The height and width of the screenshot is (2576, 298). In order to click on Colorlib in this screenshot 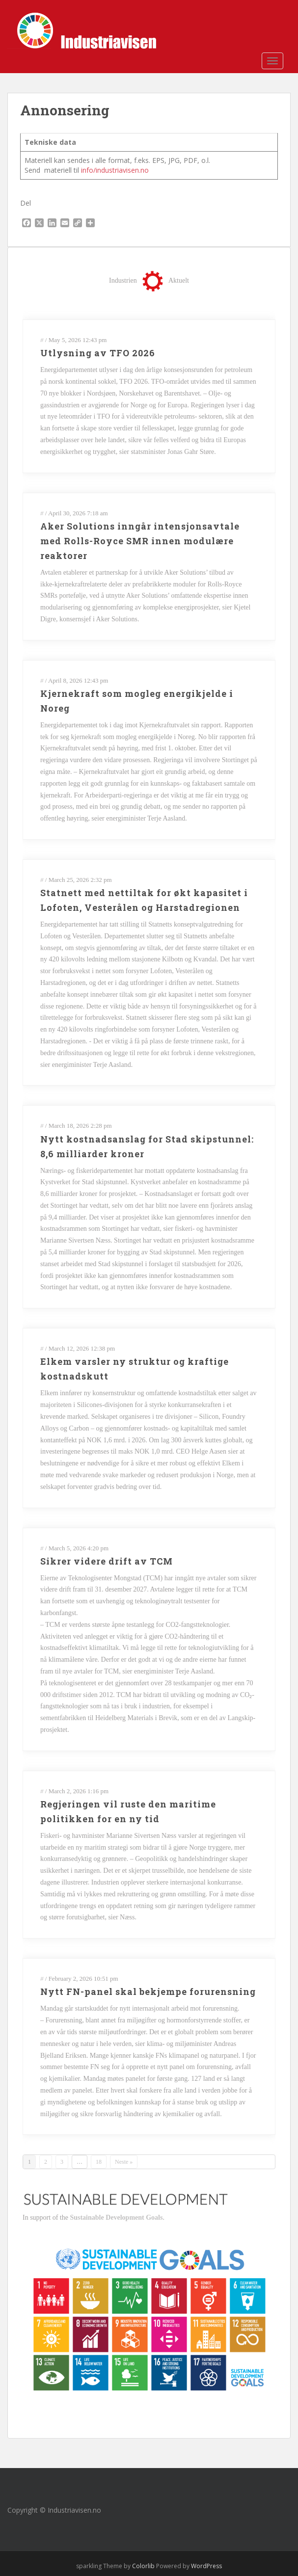, I will do `click(143, 2566)`.